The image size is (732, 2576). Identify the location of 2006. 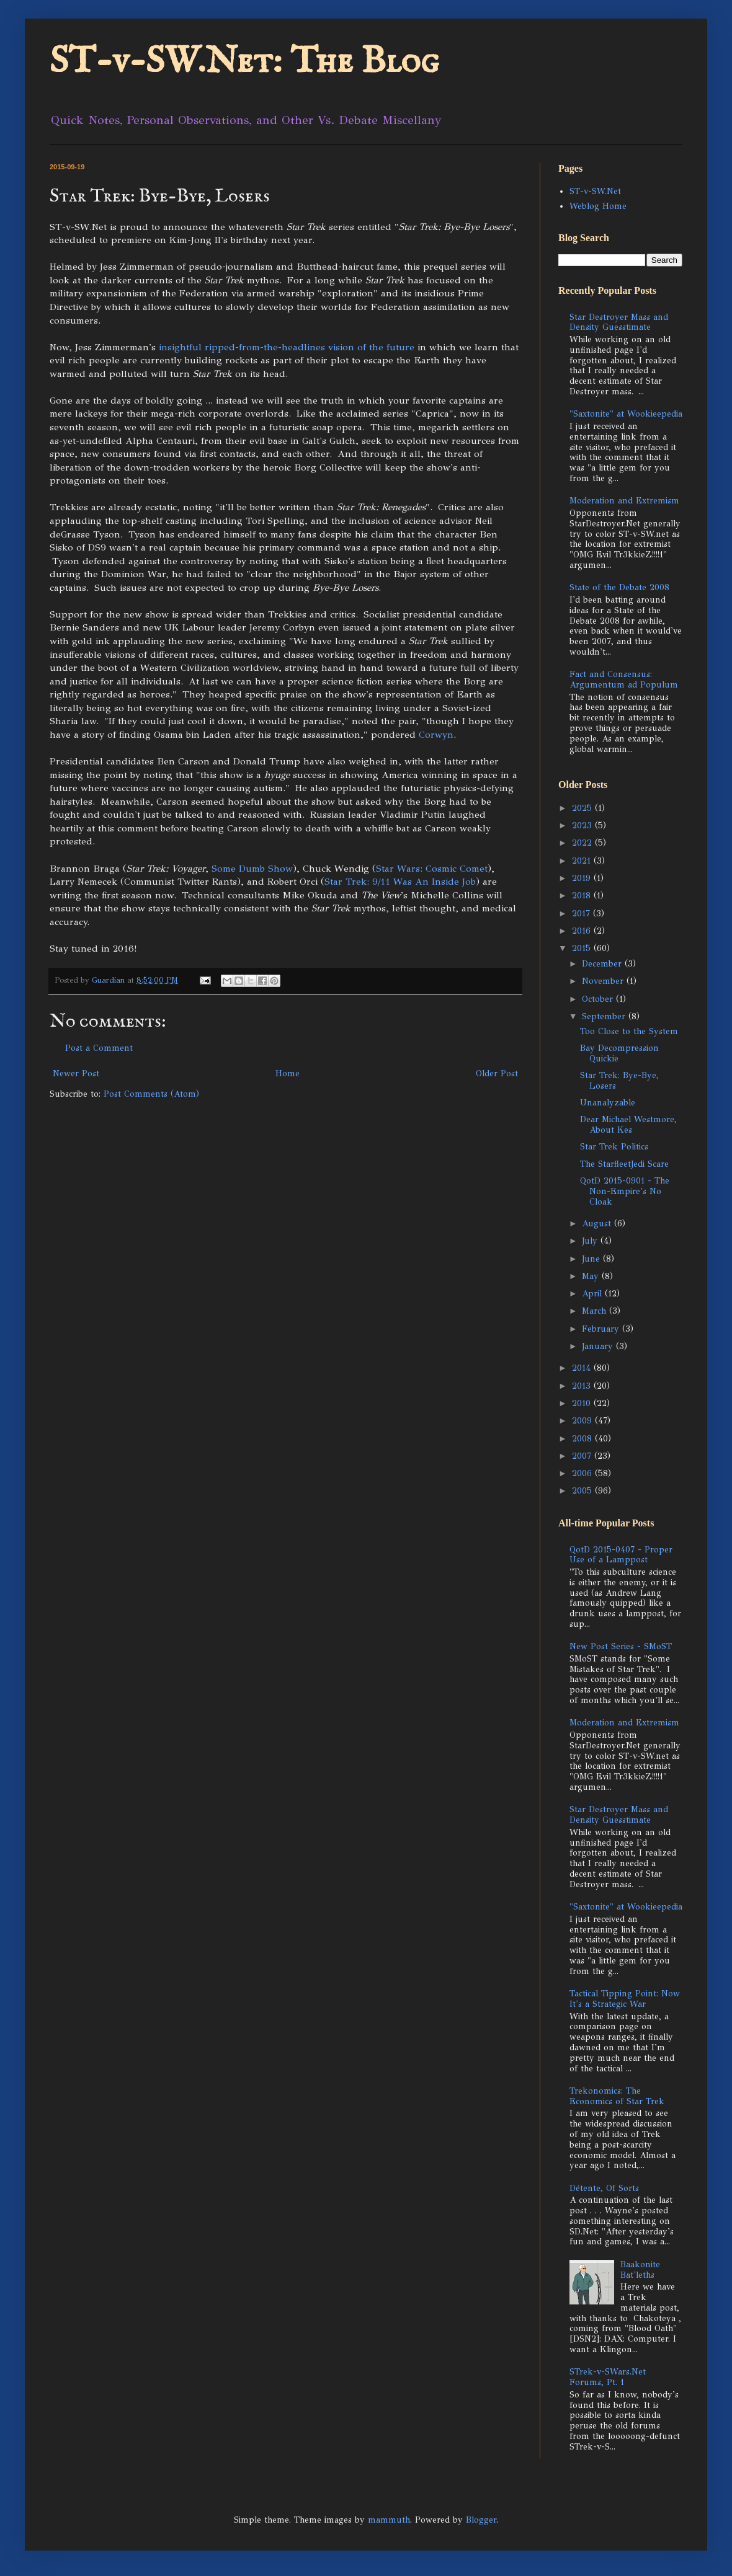
(583, 1473).